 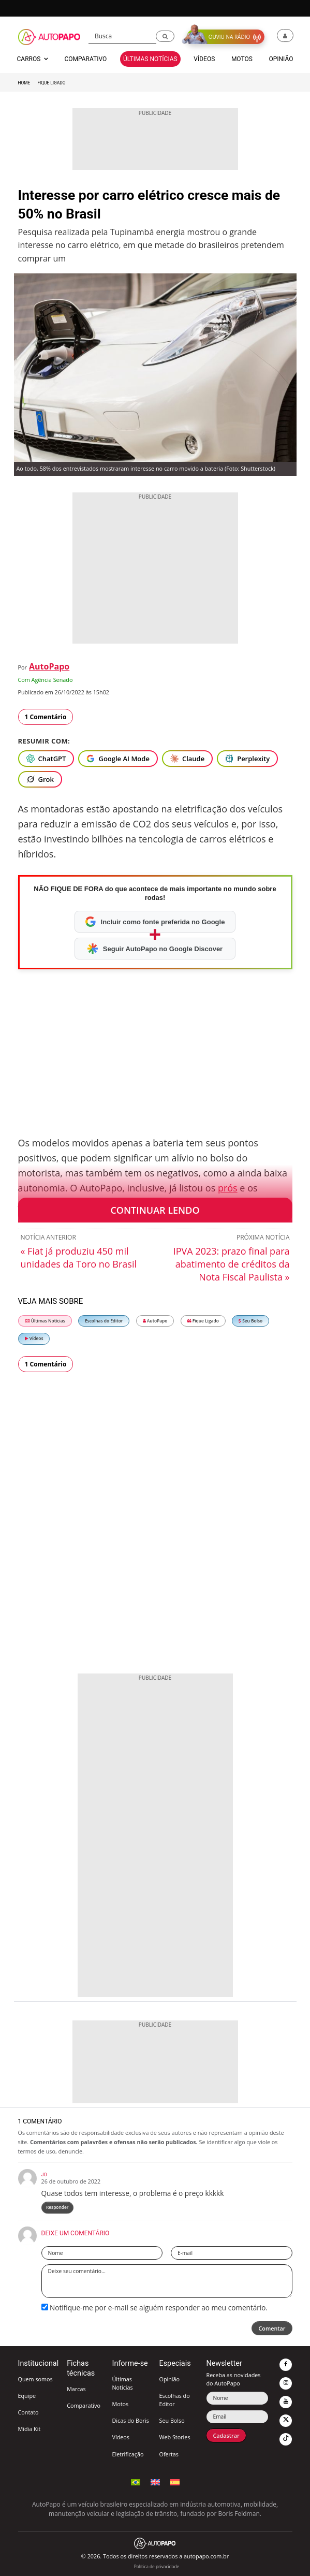 I want to click on Ofertas, so click(x=169, y=2454).